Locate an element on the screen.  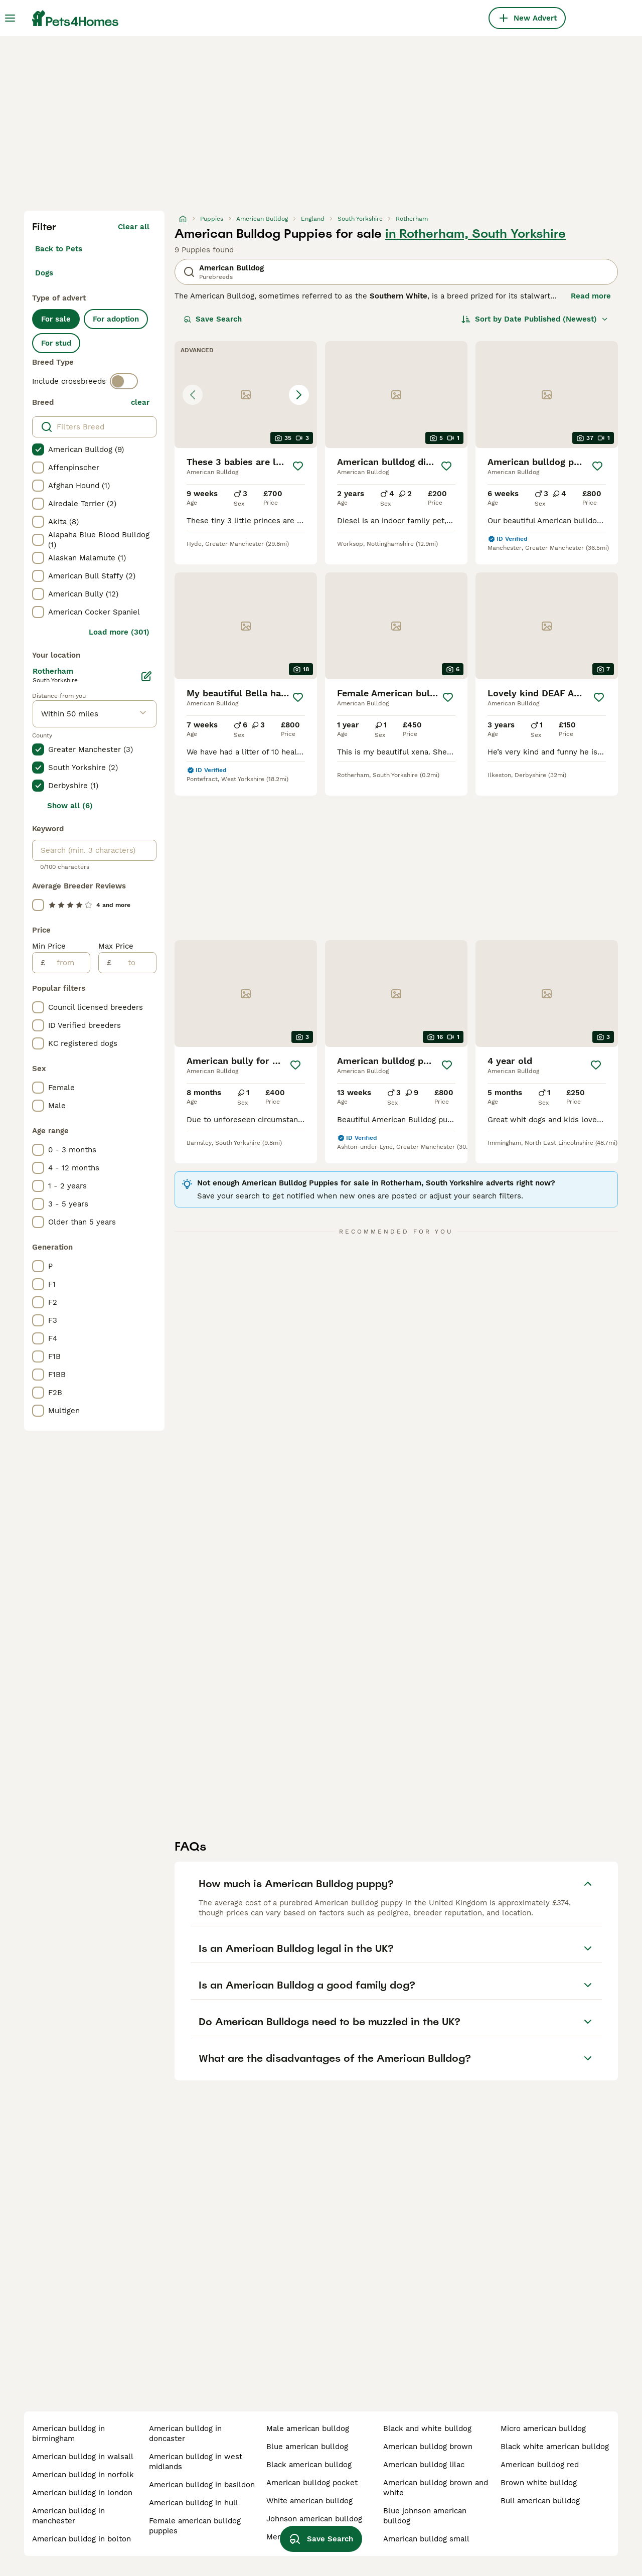
american bulldog in west midlands is located at coordinates (195, 2461).